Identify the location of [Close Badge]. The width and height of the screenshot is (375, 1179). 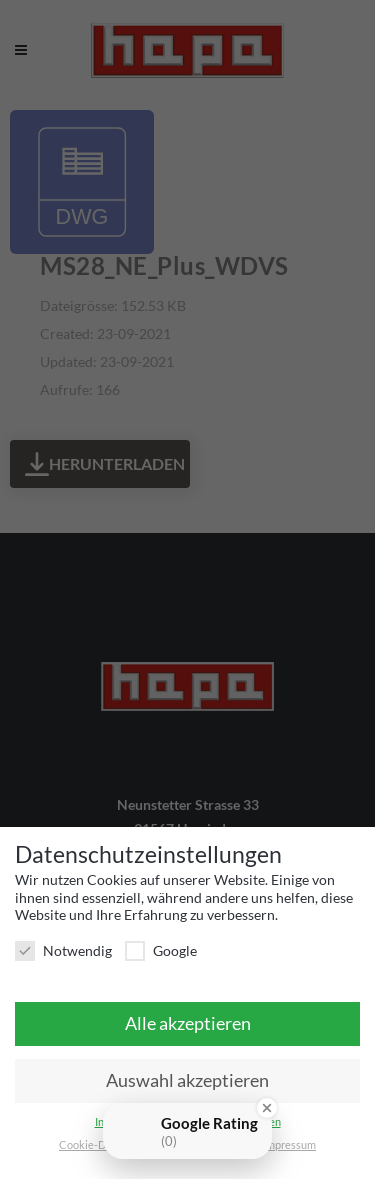
(267, 1108).